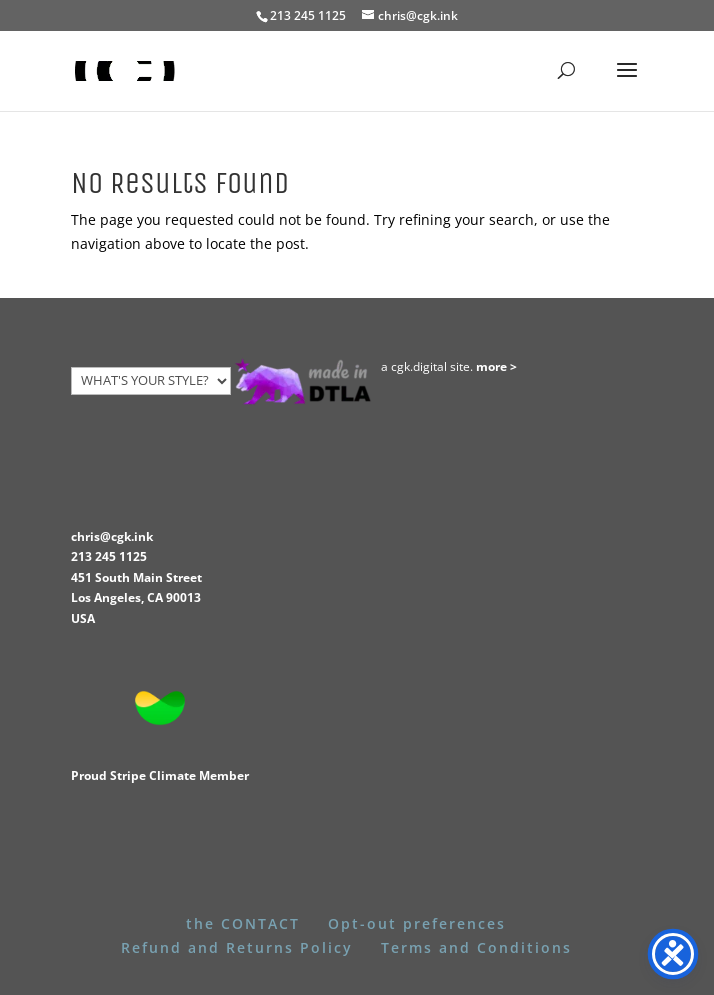  I want to click on Opt-out preferences, so click(417, 923).